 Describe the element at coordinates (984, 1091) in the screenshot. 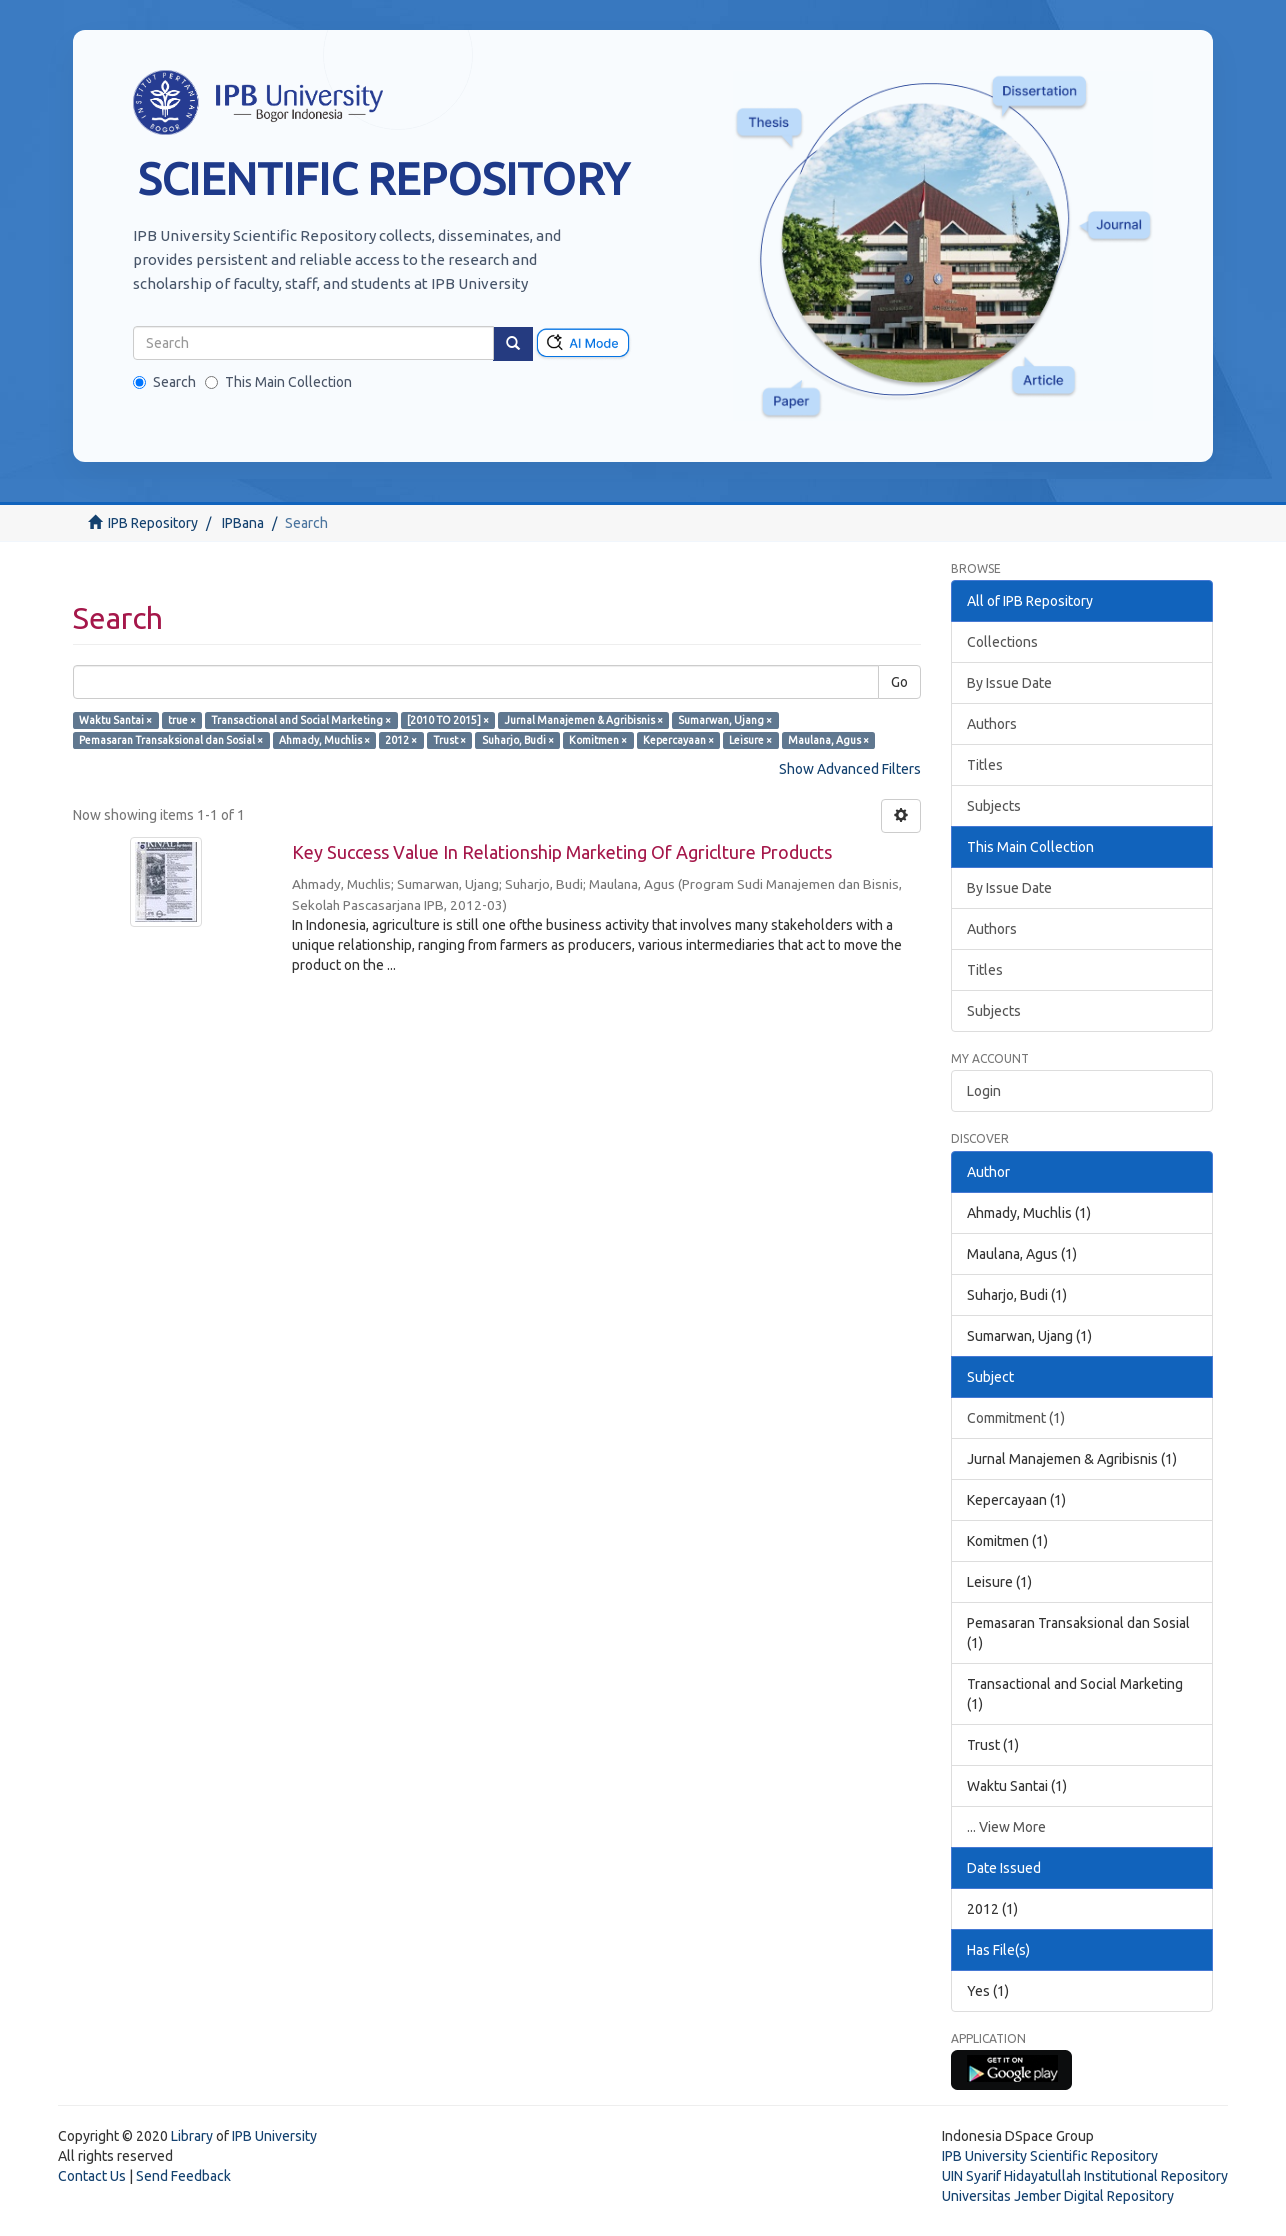

I see `Login` at that location.